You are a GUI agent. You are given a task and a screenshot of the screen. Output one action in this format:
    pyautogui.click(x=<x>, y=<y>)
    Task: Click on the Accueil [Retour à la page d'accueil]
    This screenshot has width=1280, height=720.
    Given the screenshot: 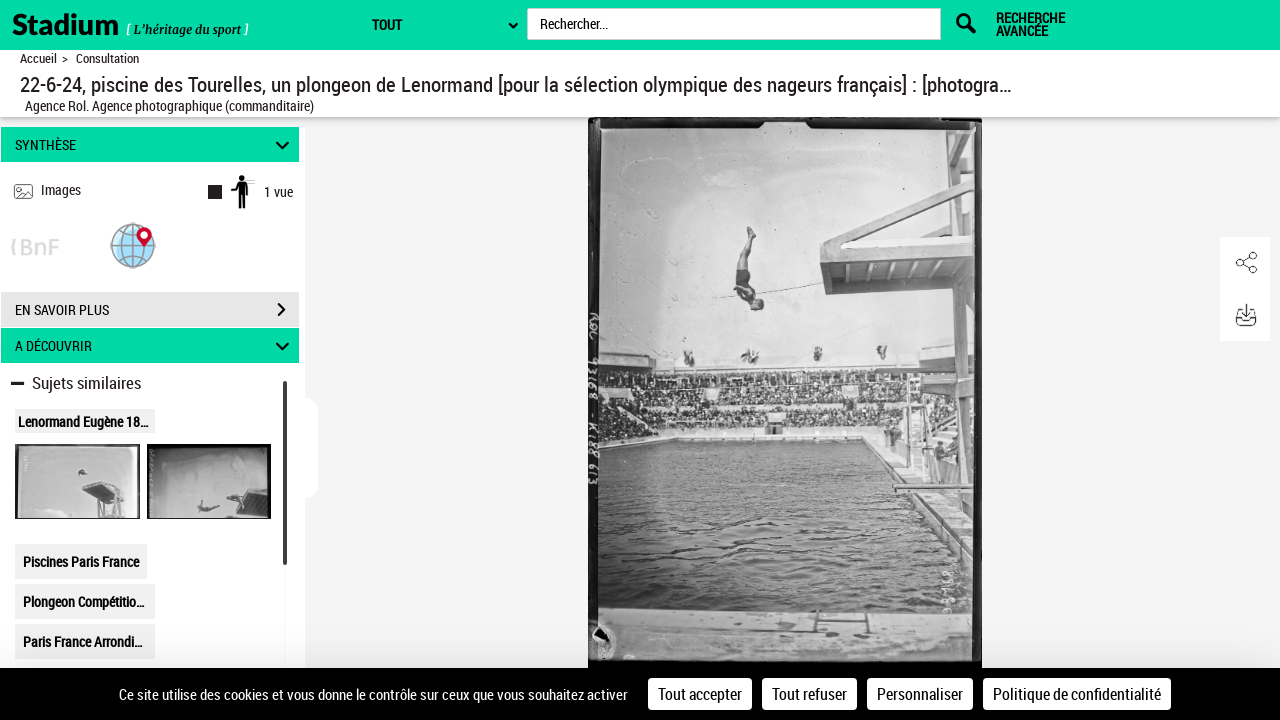 What is the action you would take?
    pyautogui.click(x=38, y=58)
    